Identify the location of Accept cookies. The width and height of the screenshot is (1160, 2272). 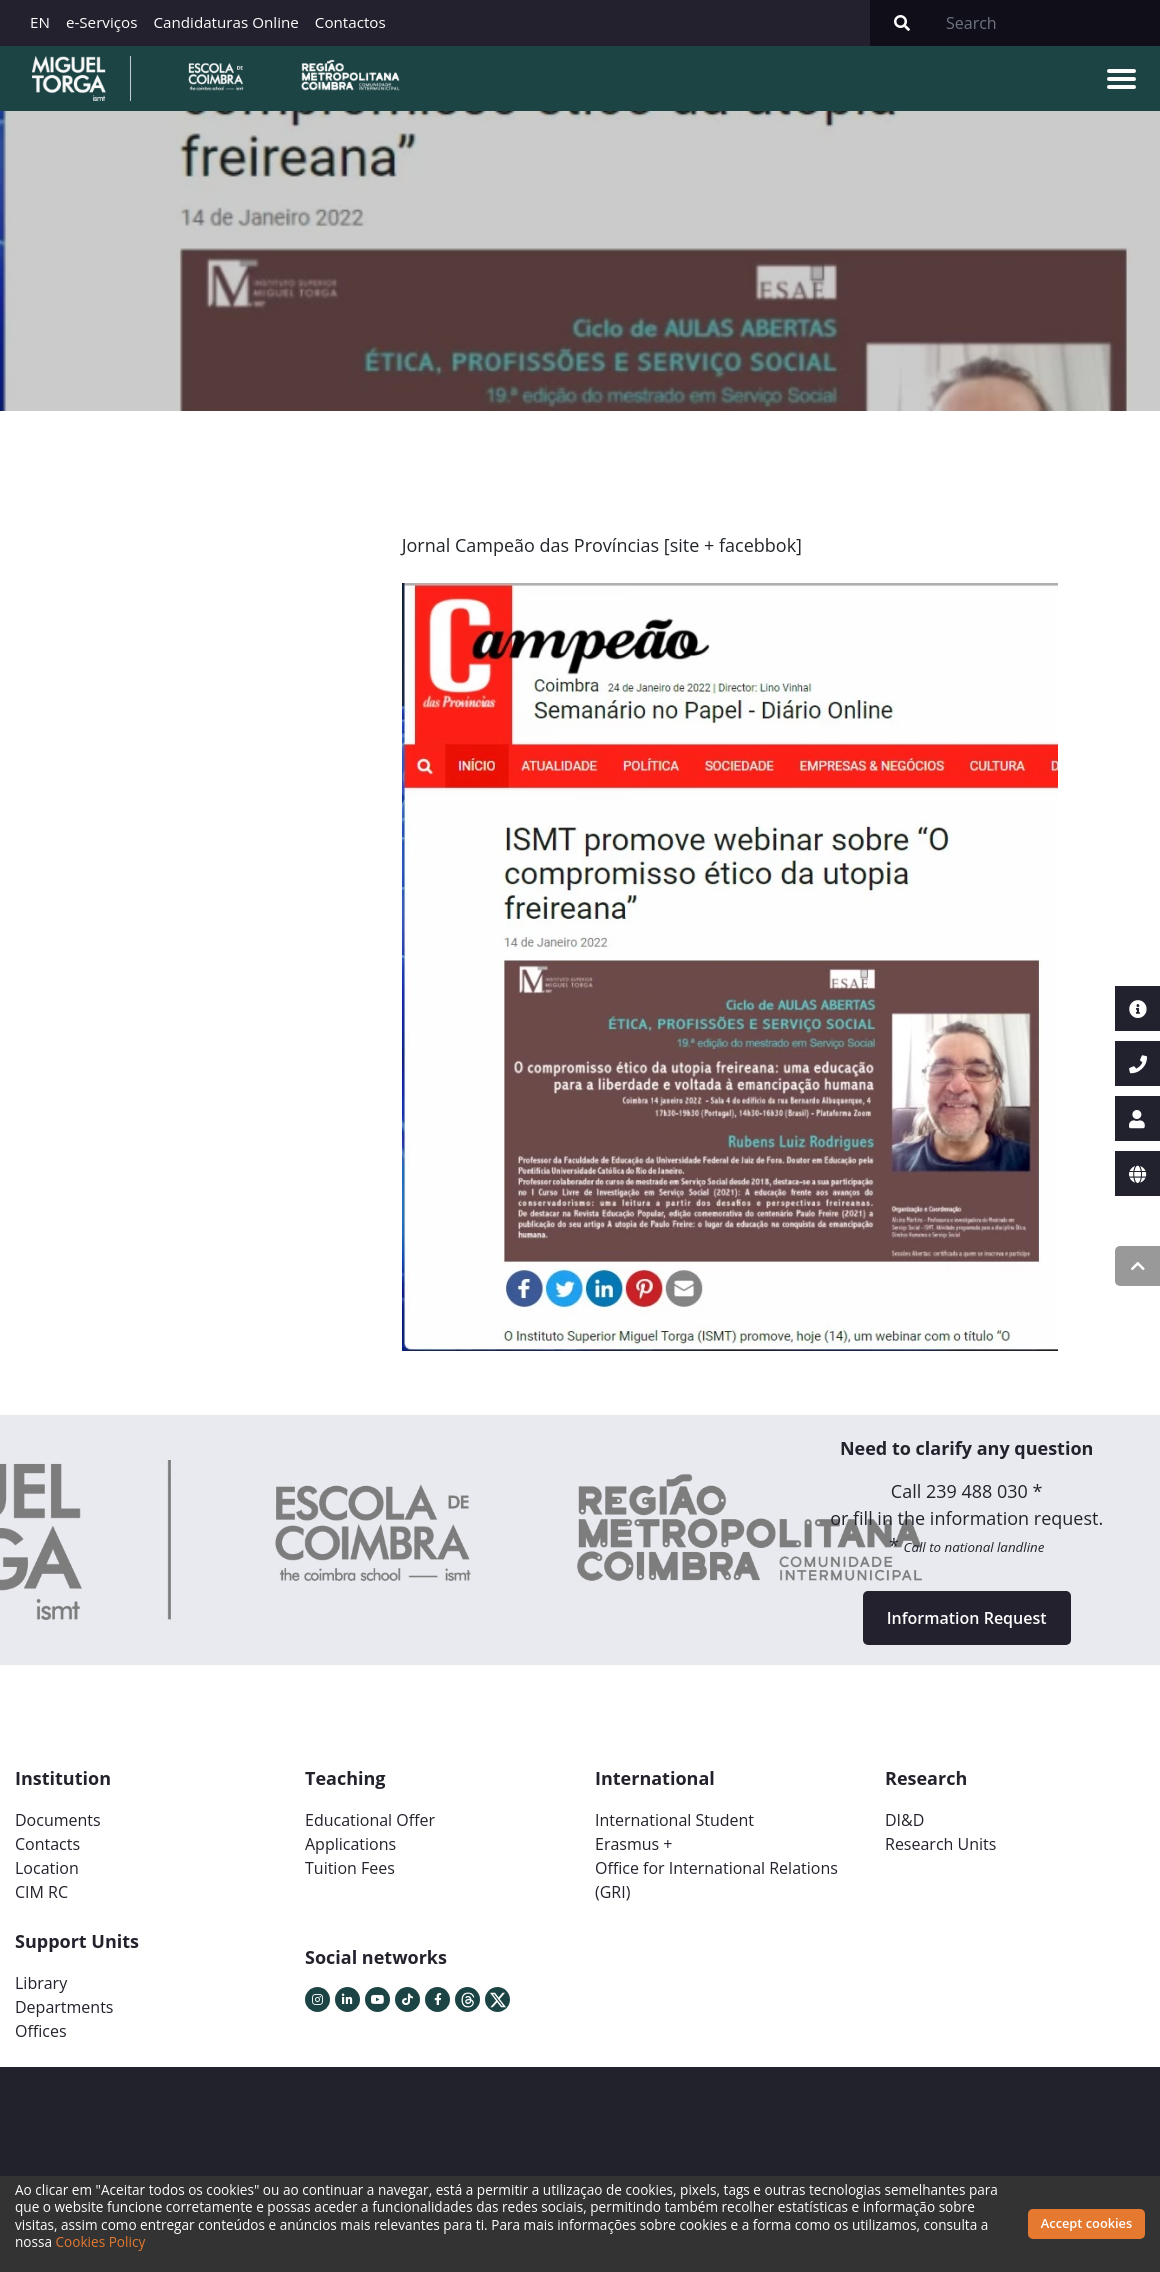
(1086, 2223).